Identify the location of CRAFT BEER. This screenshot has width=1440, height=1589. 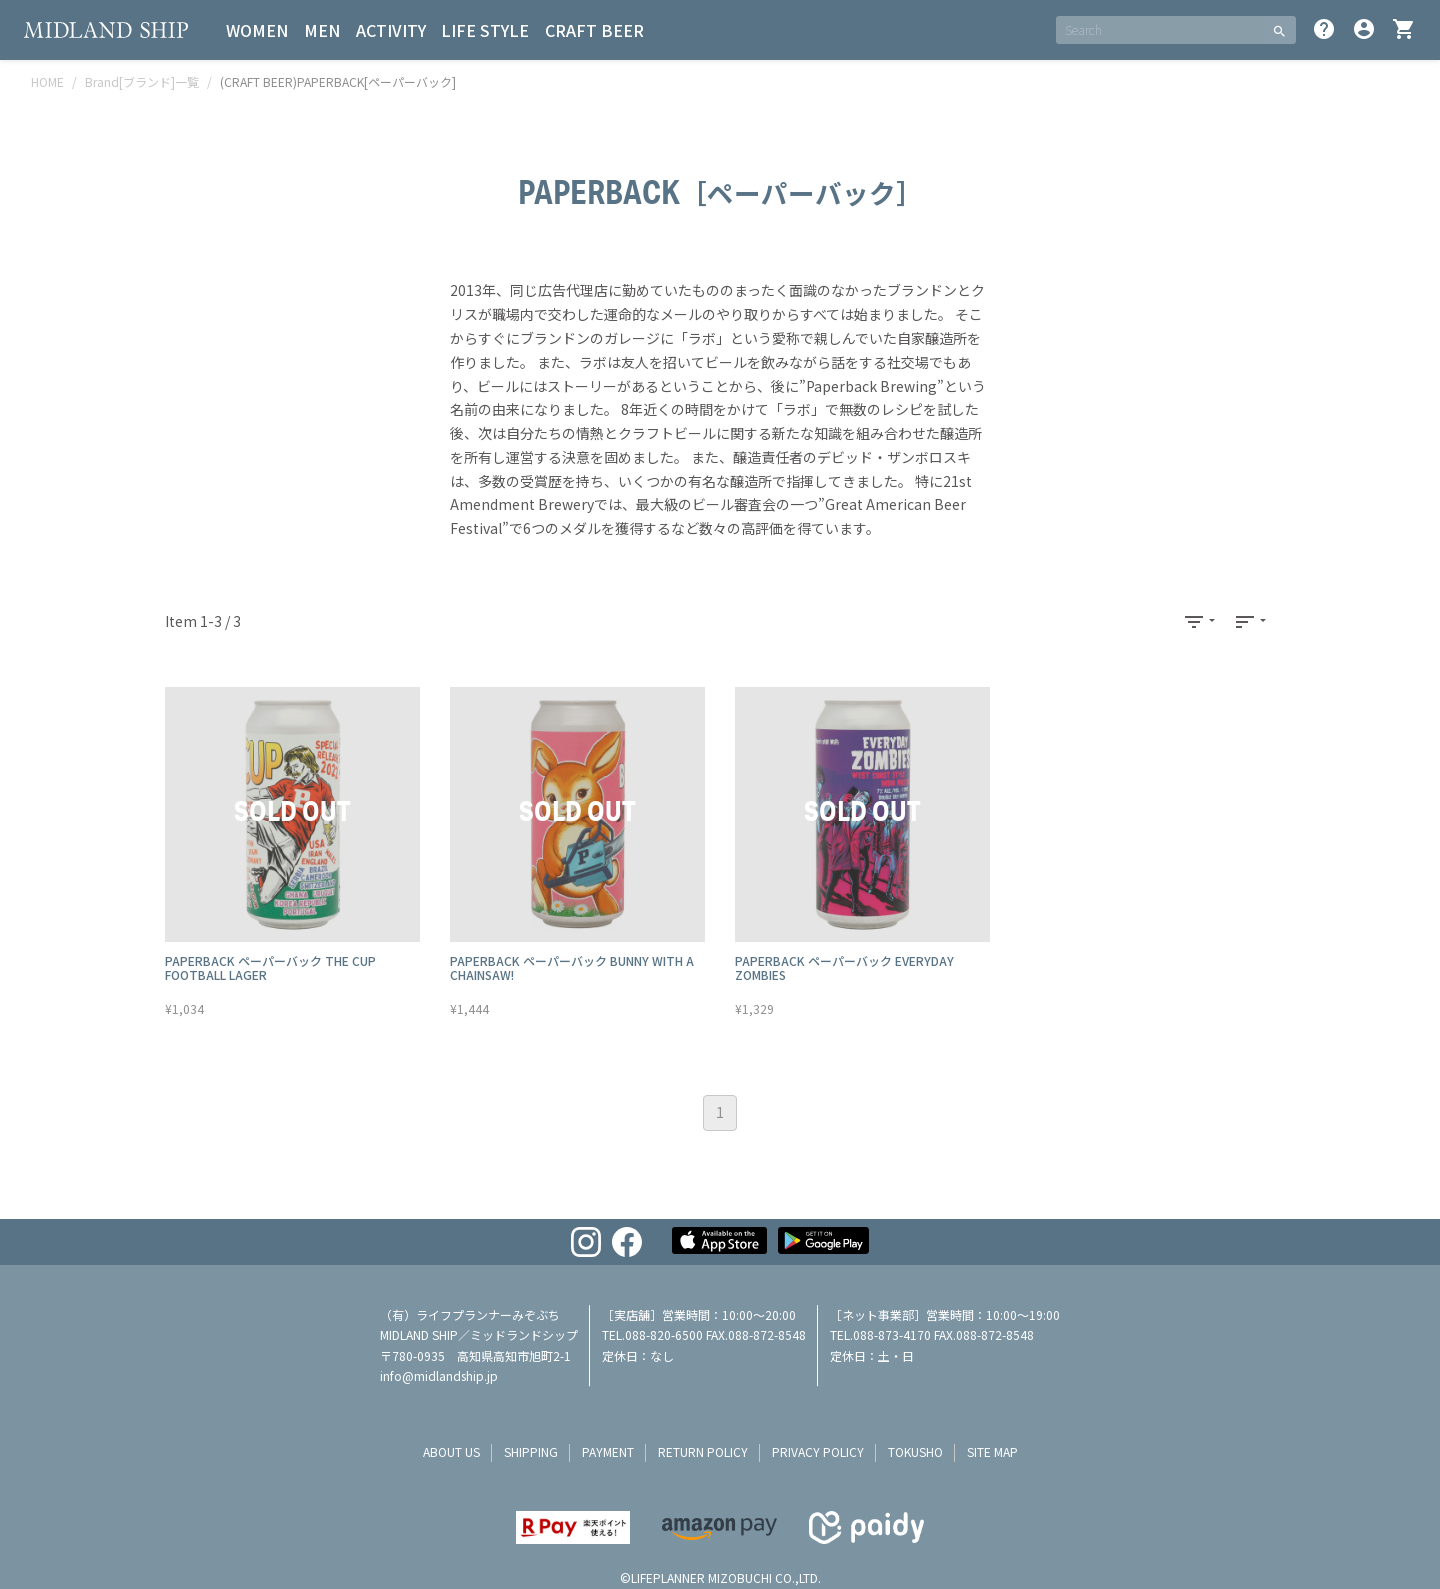
(596, 30).